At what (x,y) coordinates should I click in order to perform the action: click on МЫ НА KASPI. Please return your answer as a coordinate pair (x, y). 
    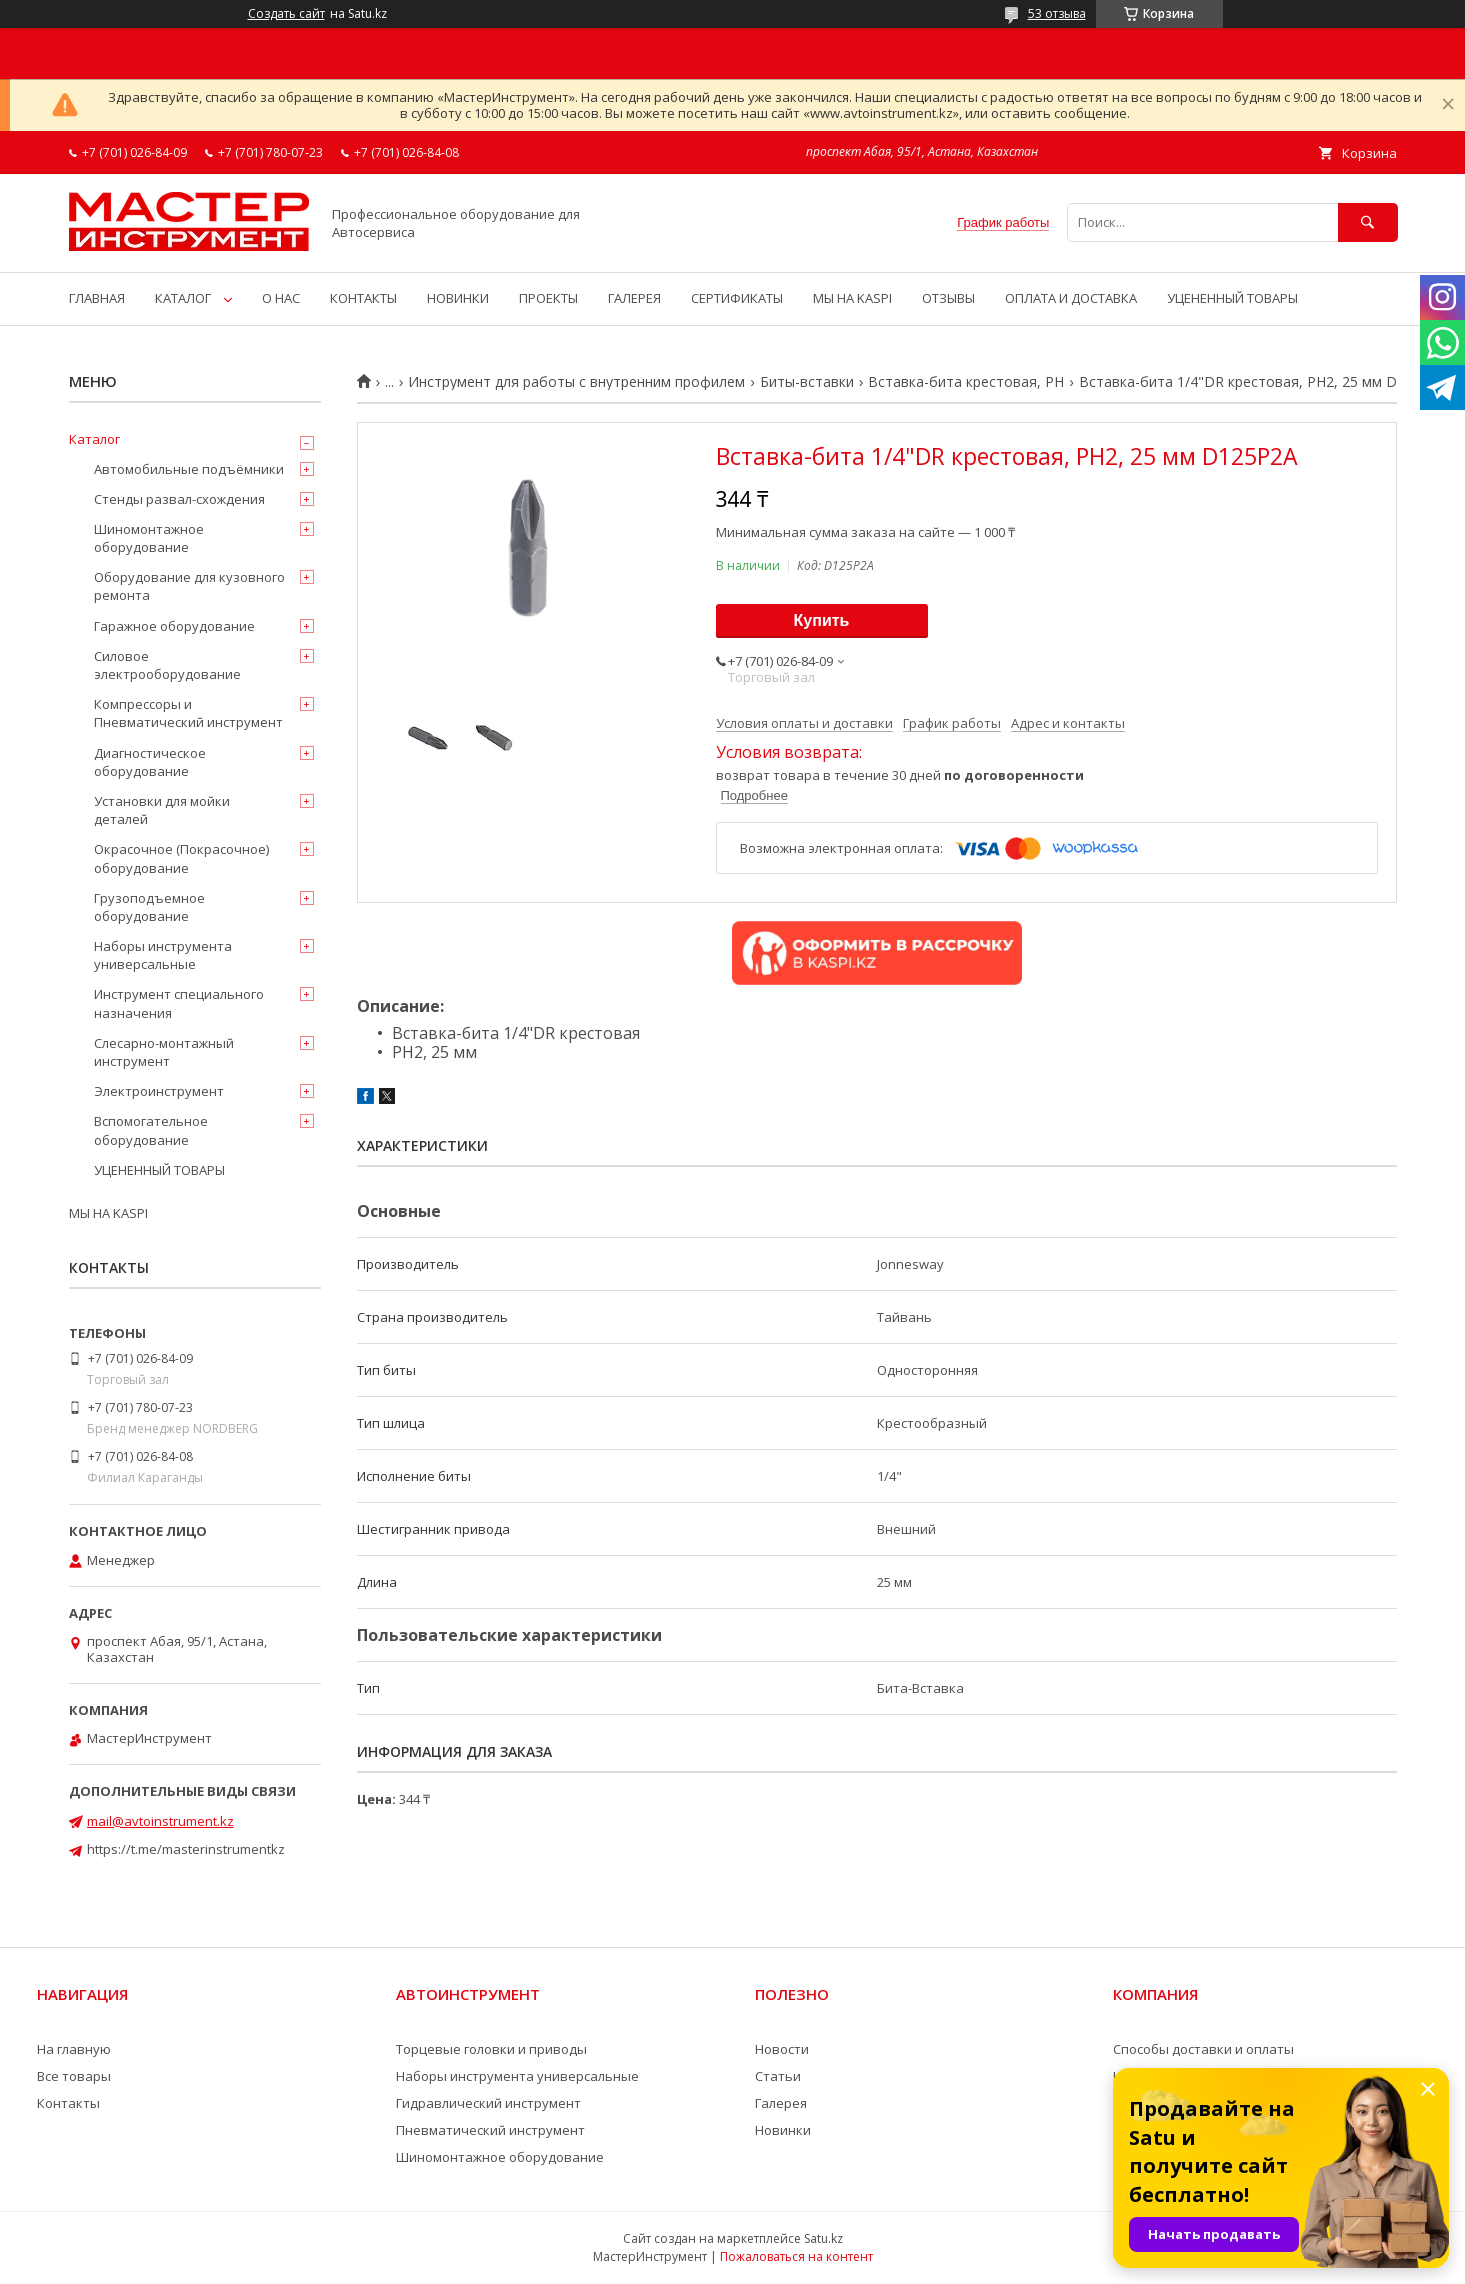
    Looking at the image, I should click on (852, 298).